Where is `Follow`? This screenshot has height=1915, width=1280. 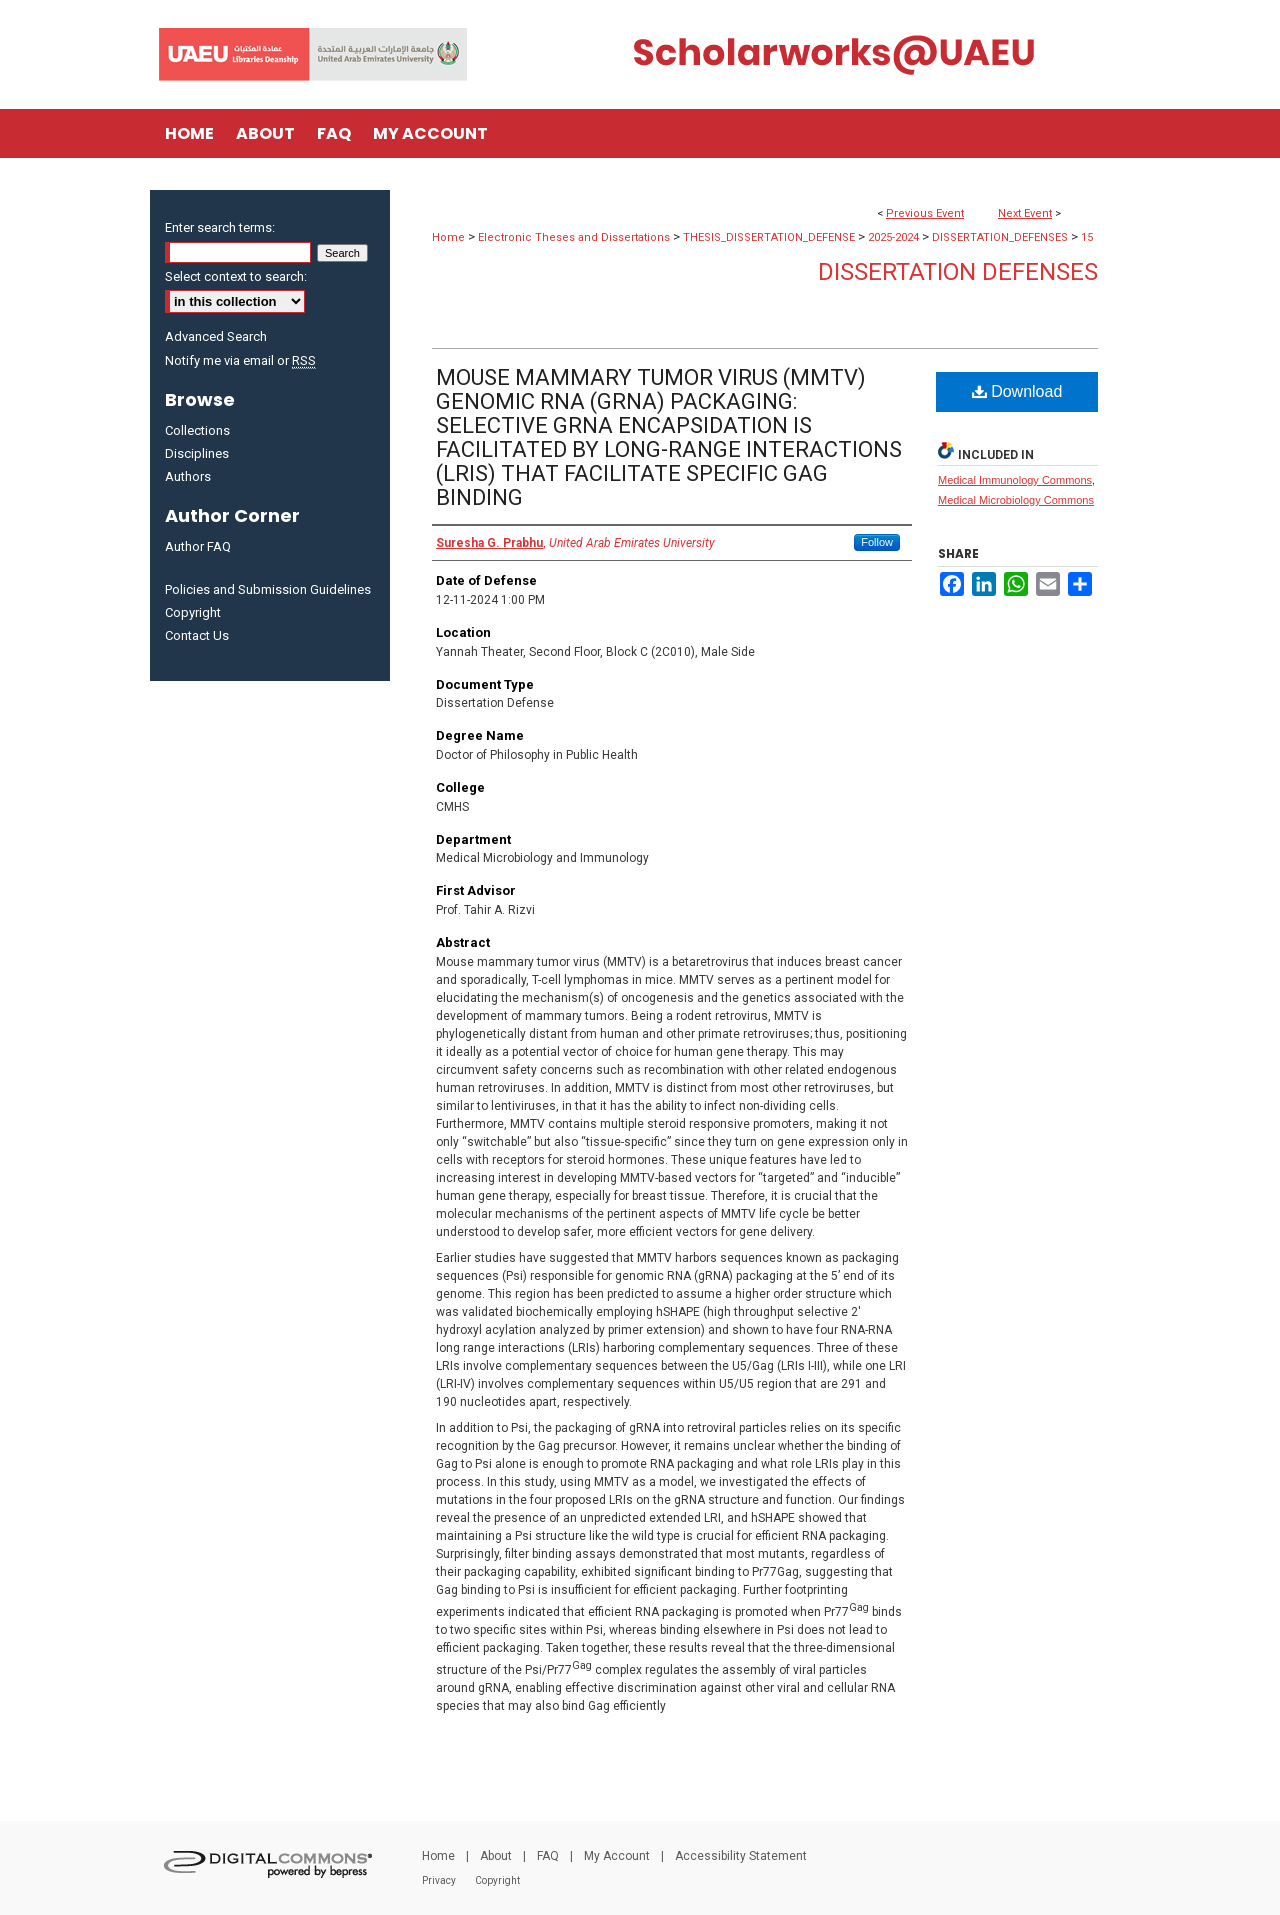
Follow is located at coordinates (877, 542).